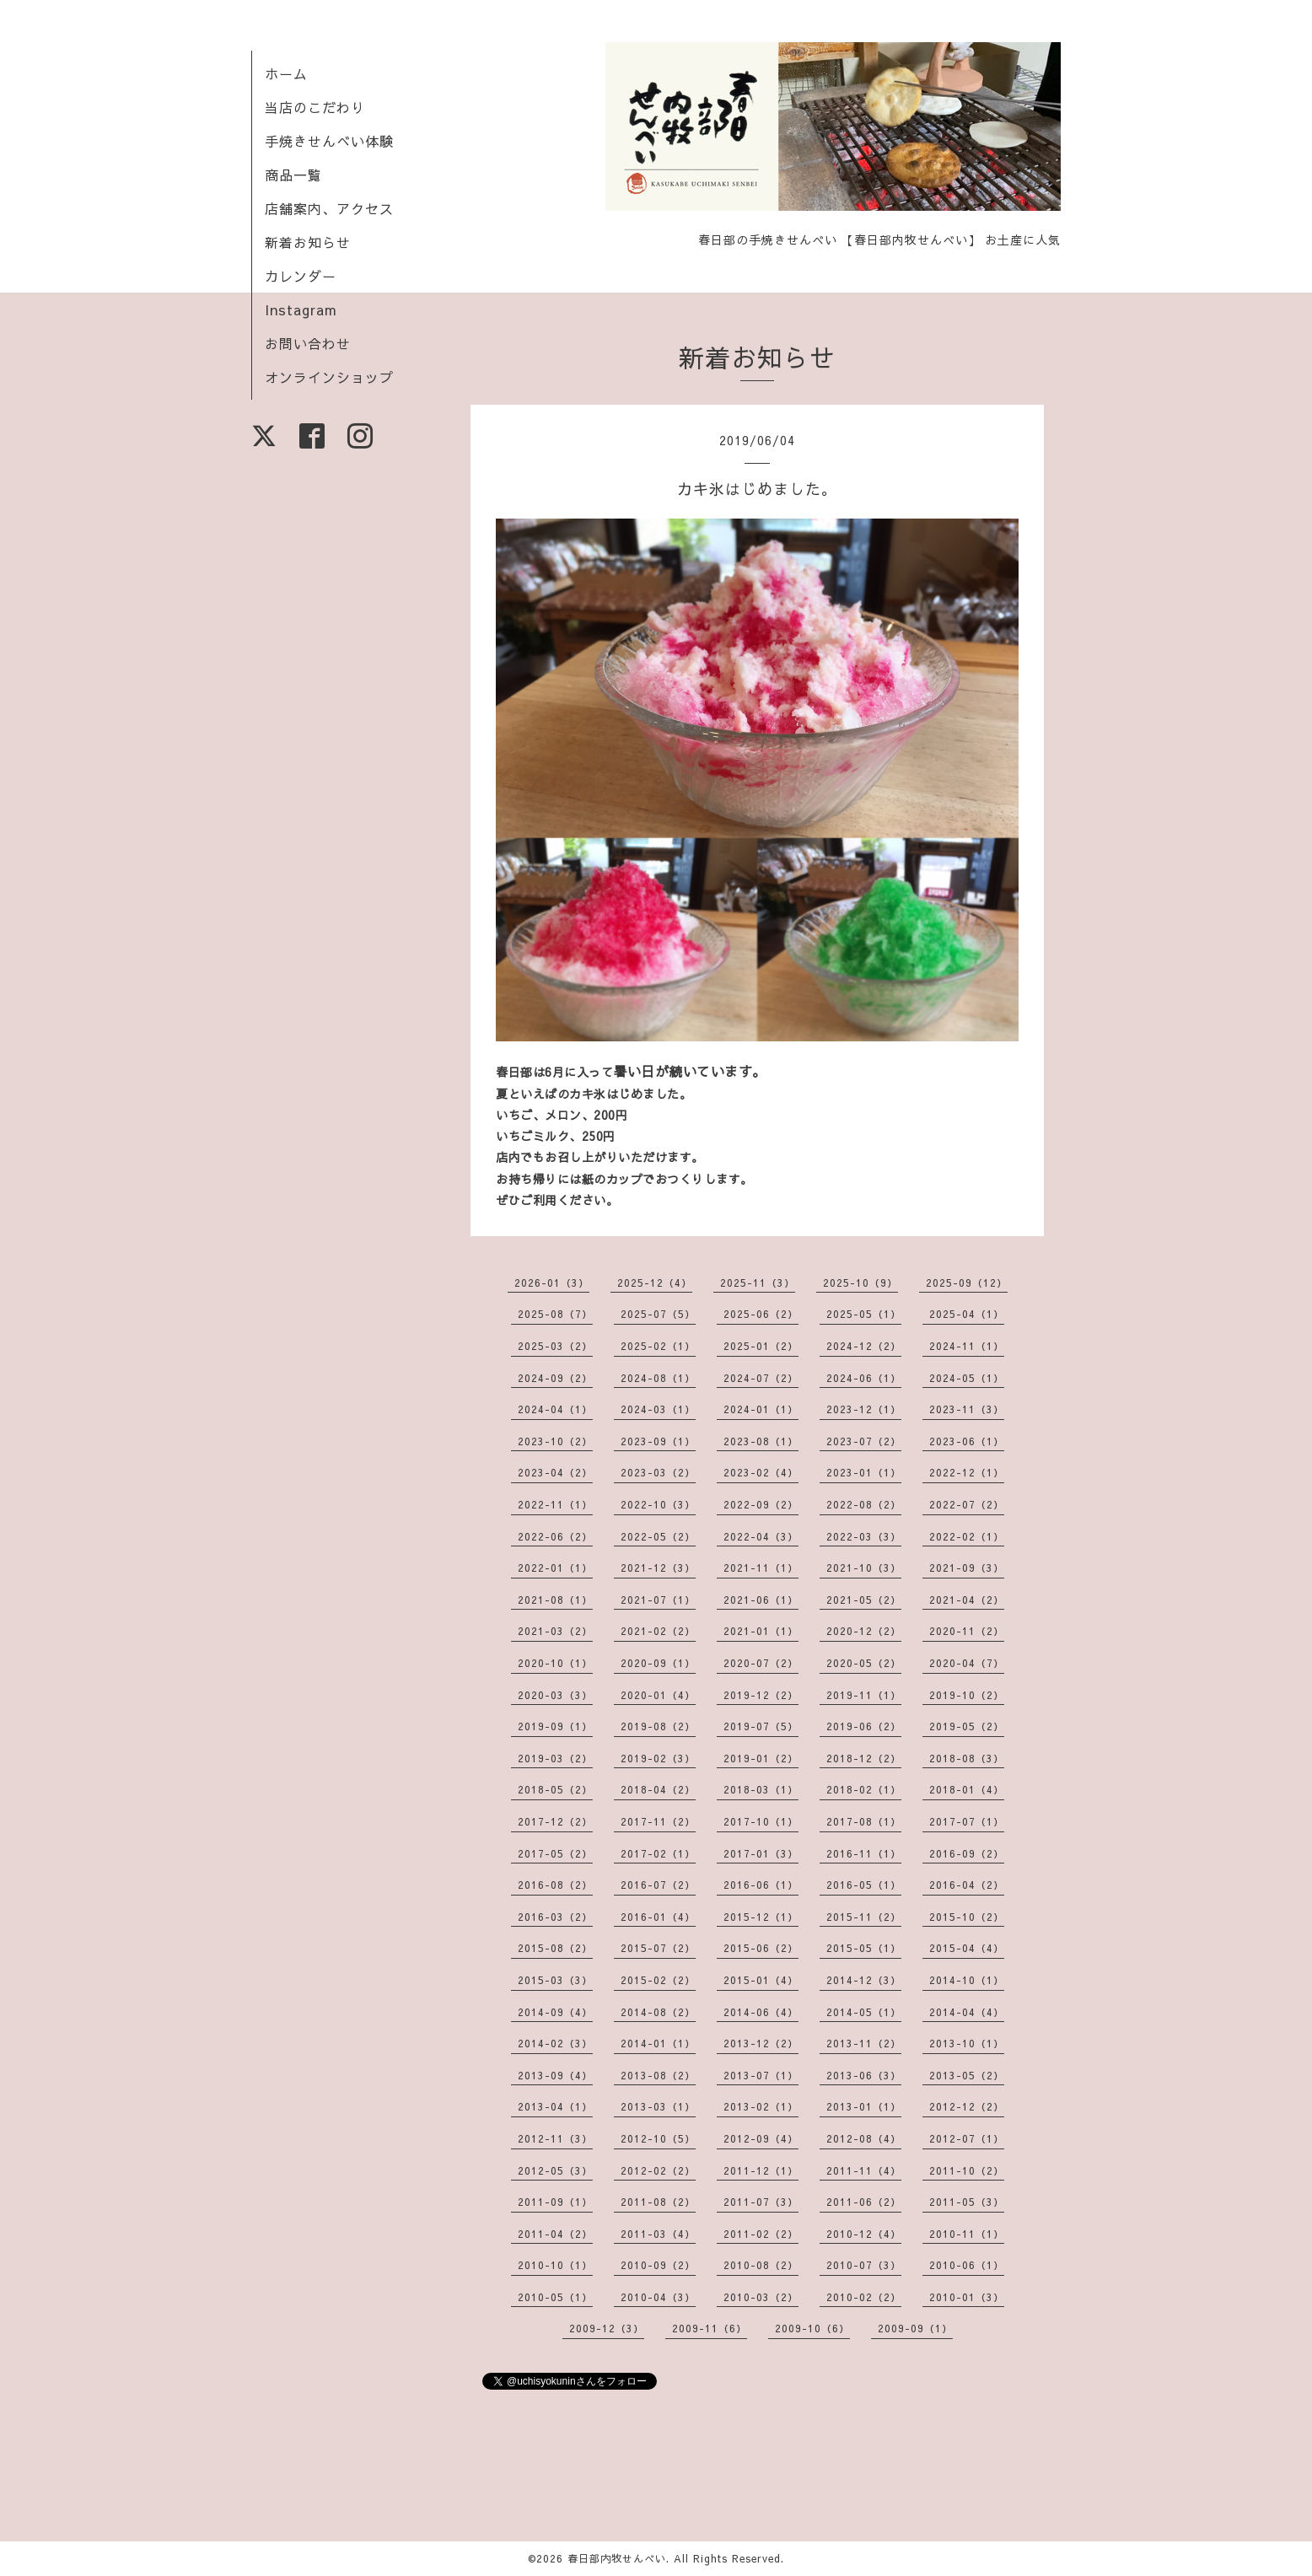  What do you see at coordinates (863, 1599) in the screenshot?
I see `2021-05（2）` at bounding box center [863, 1599].